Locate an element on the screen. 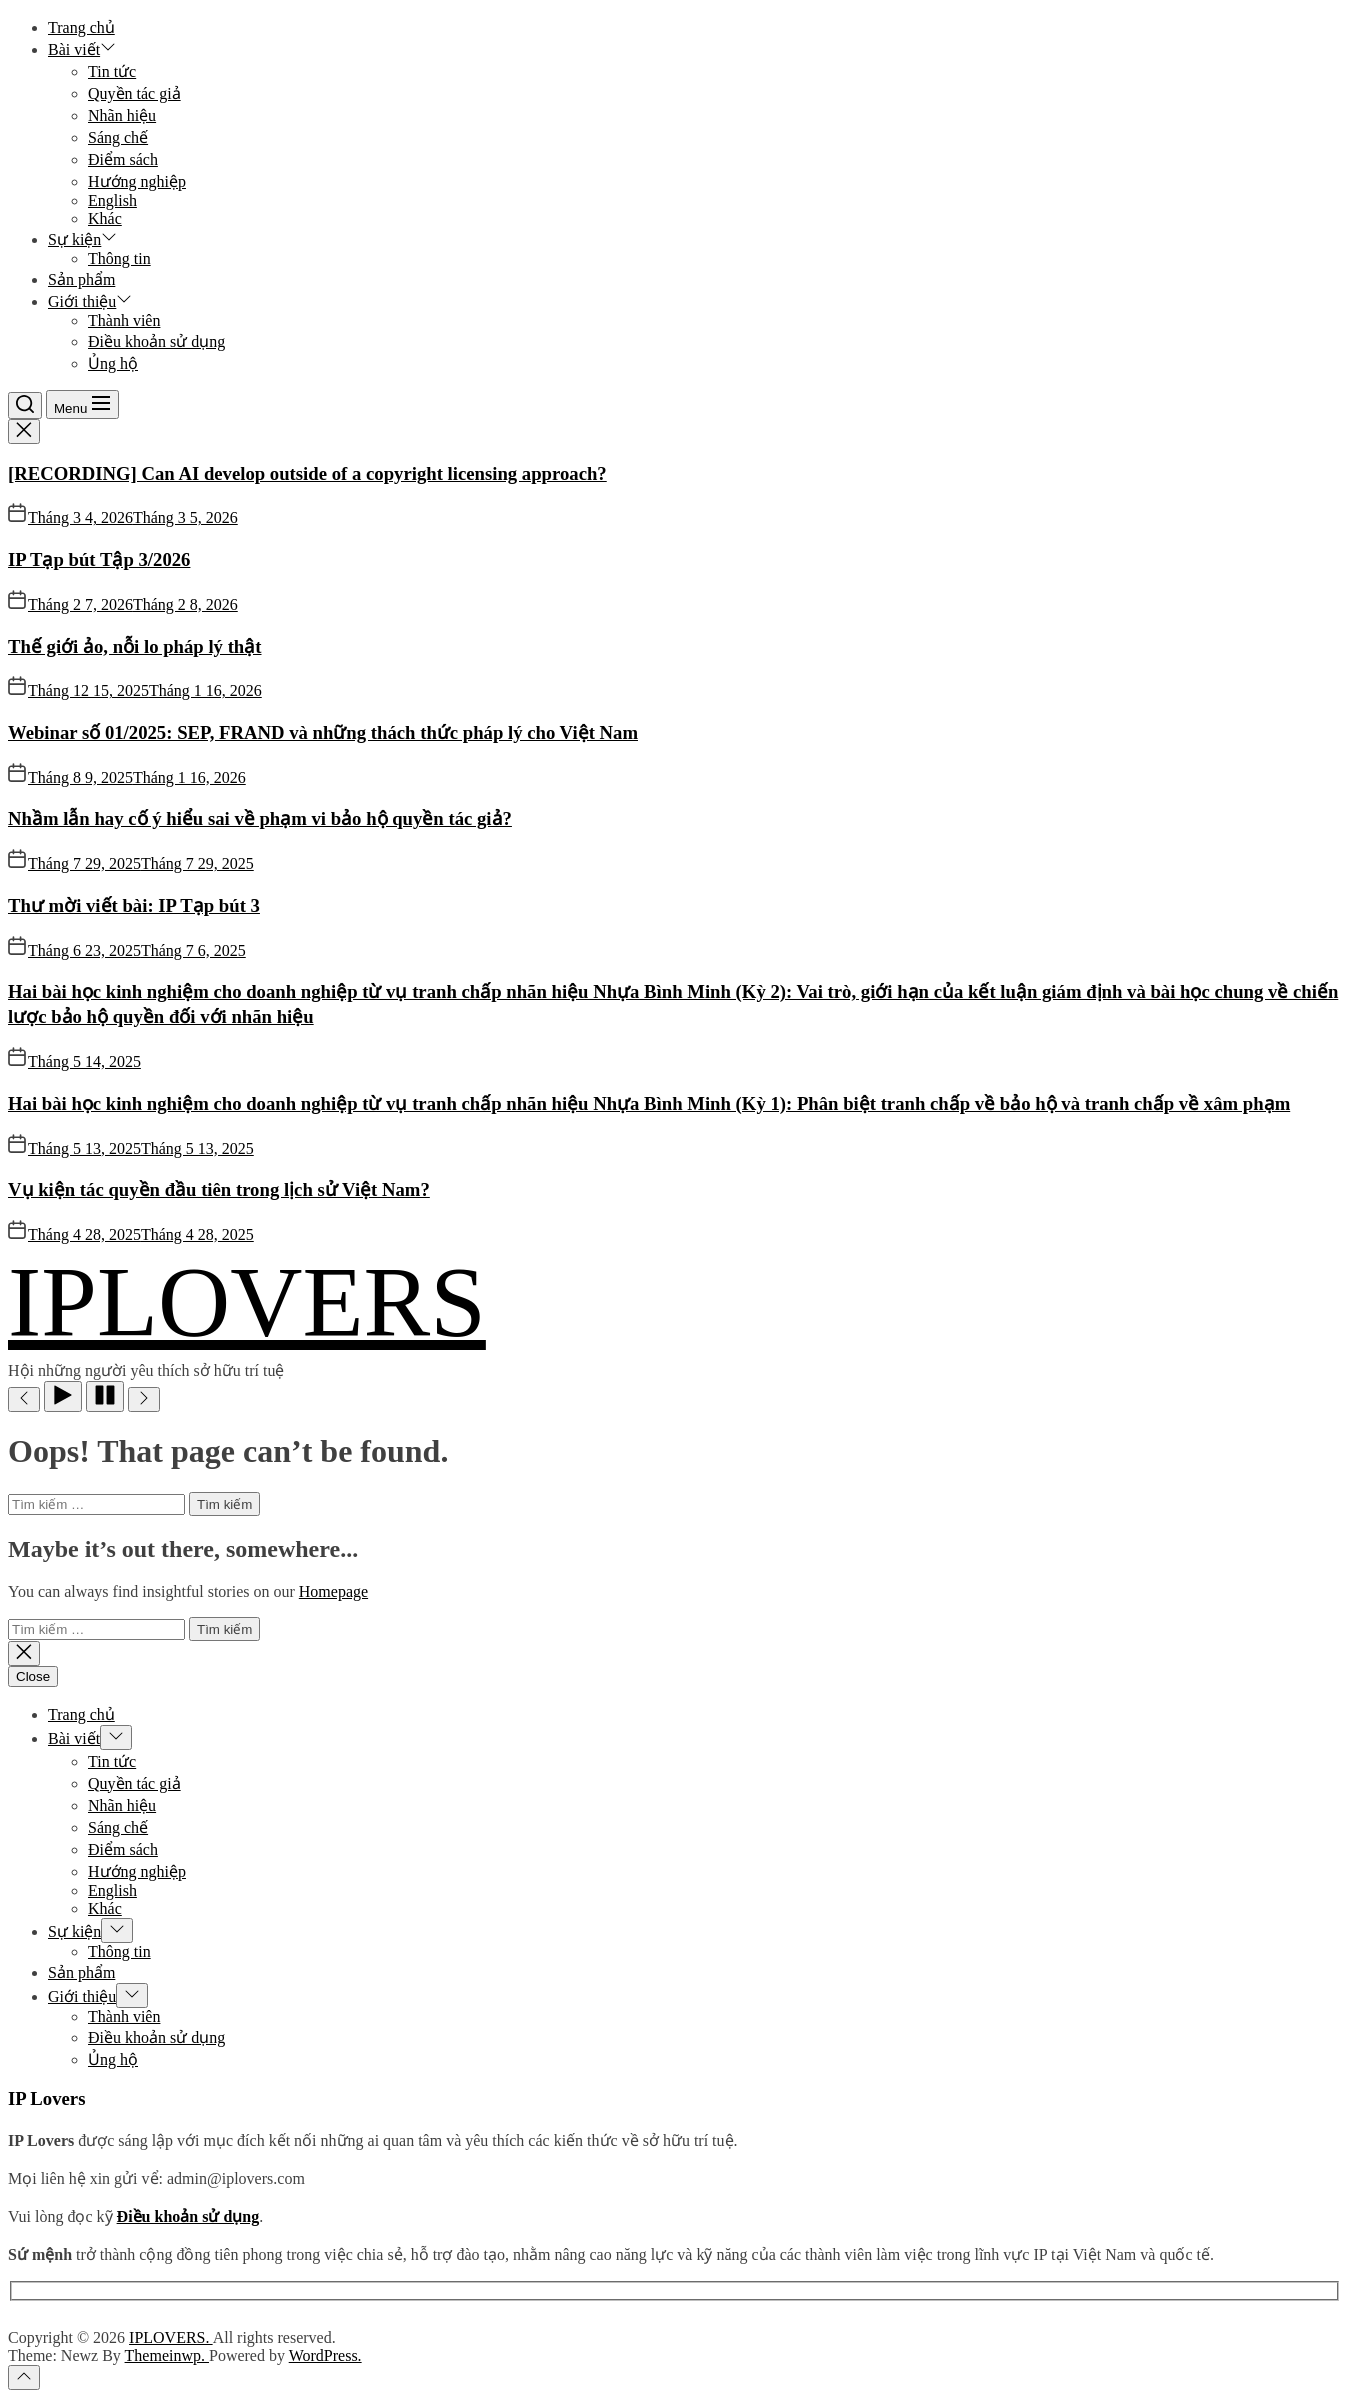 The image size is (1349, 2398). Điểm sách is located at coordinates (123, 159).